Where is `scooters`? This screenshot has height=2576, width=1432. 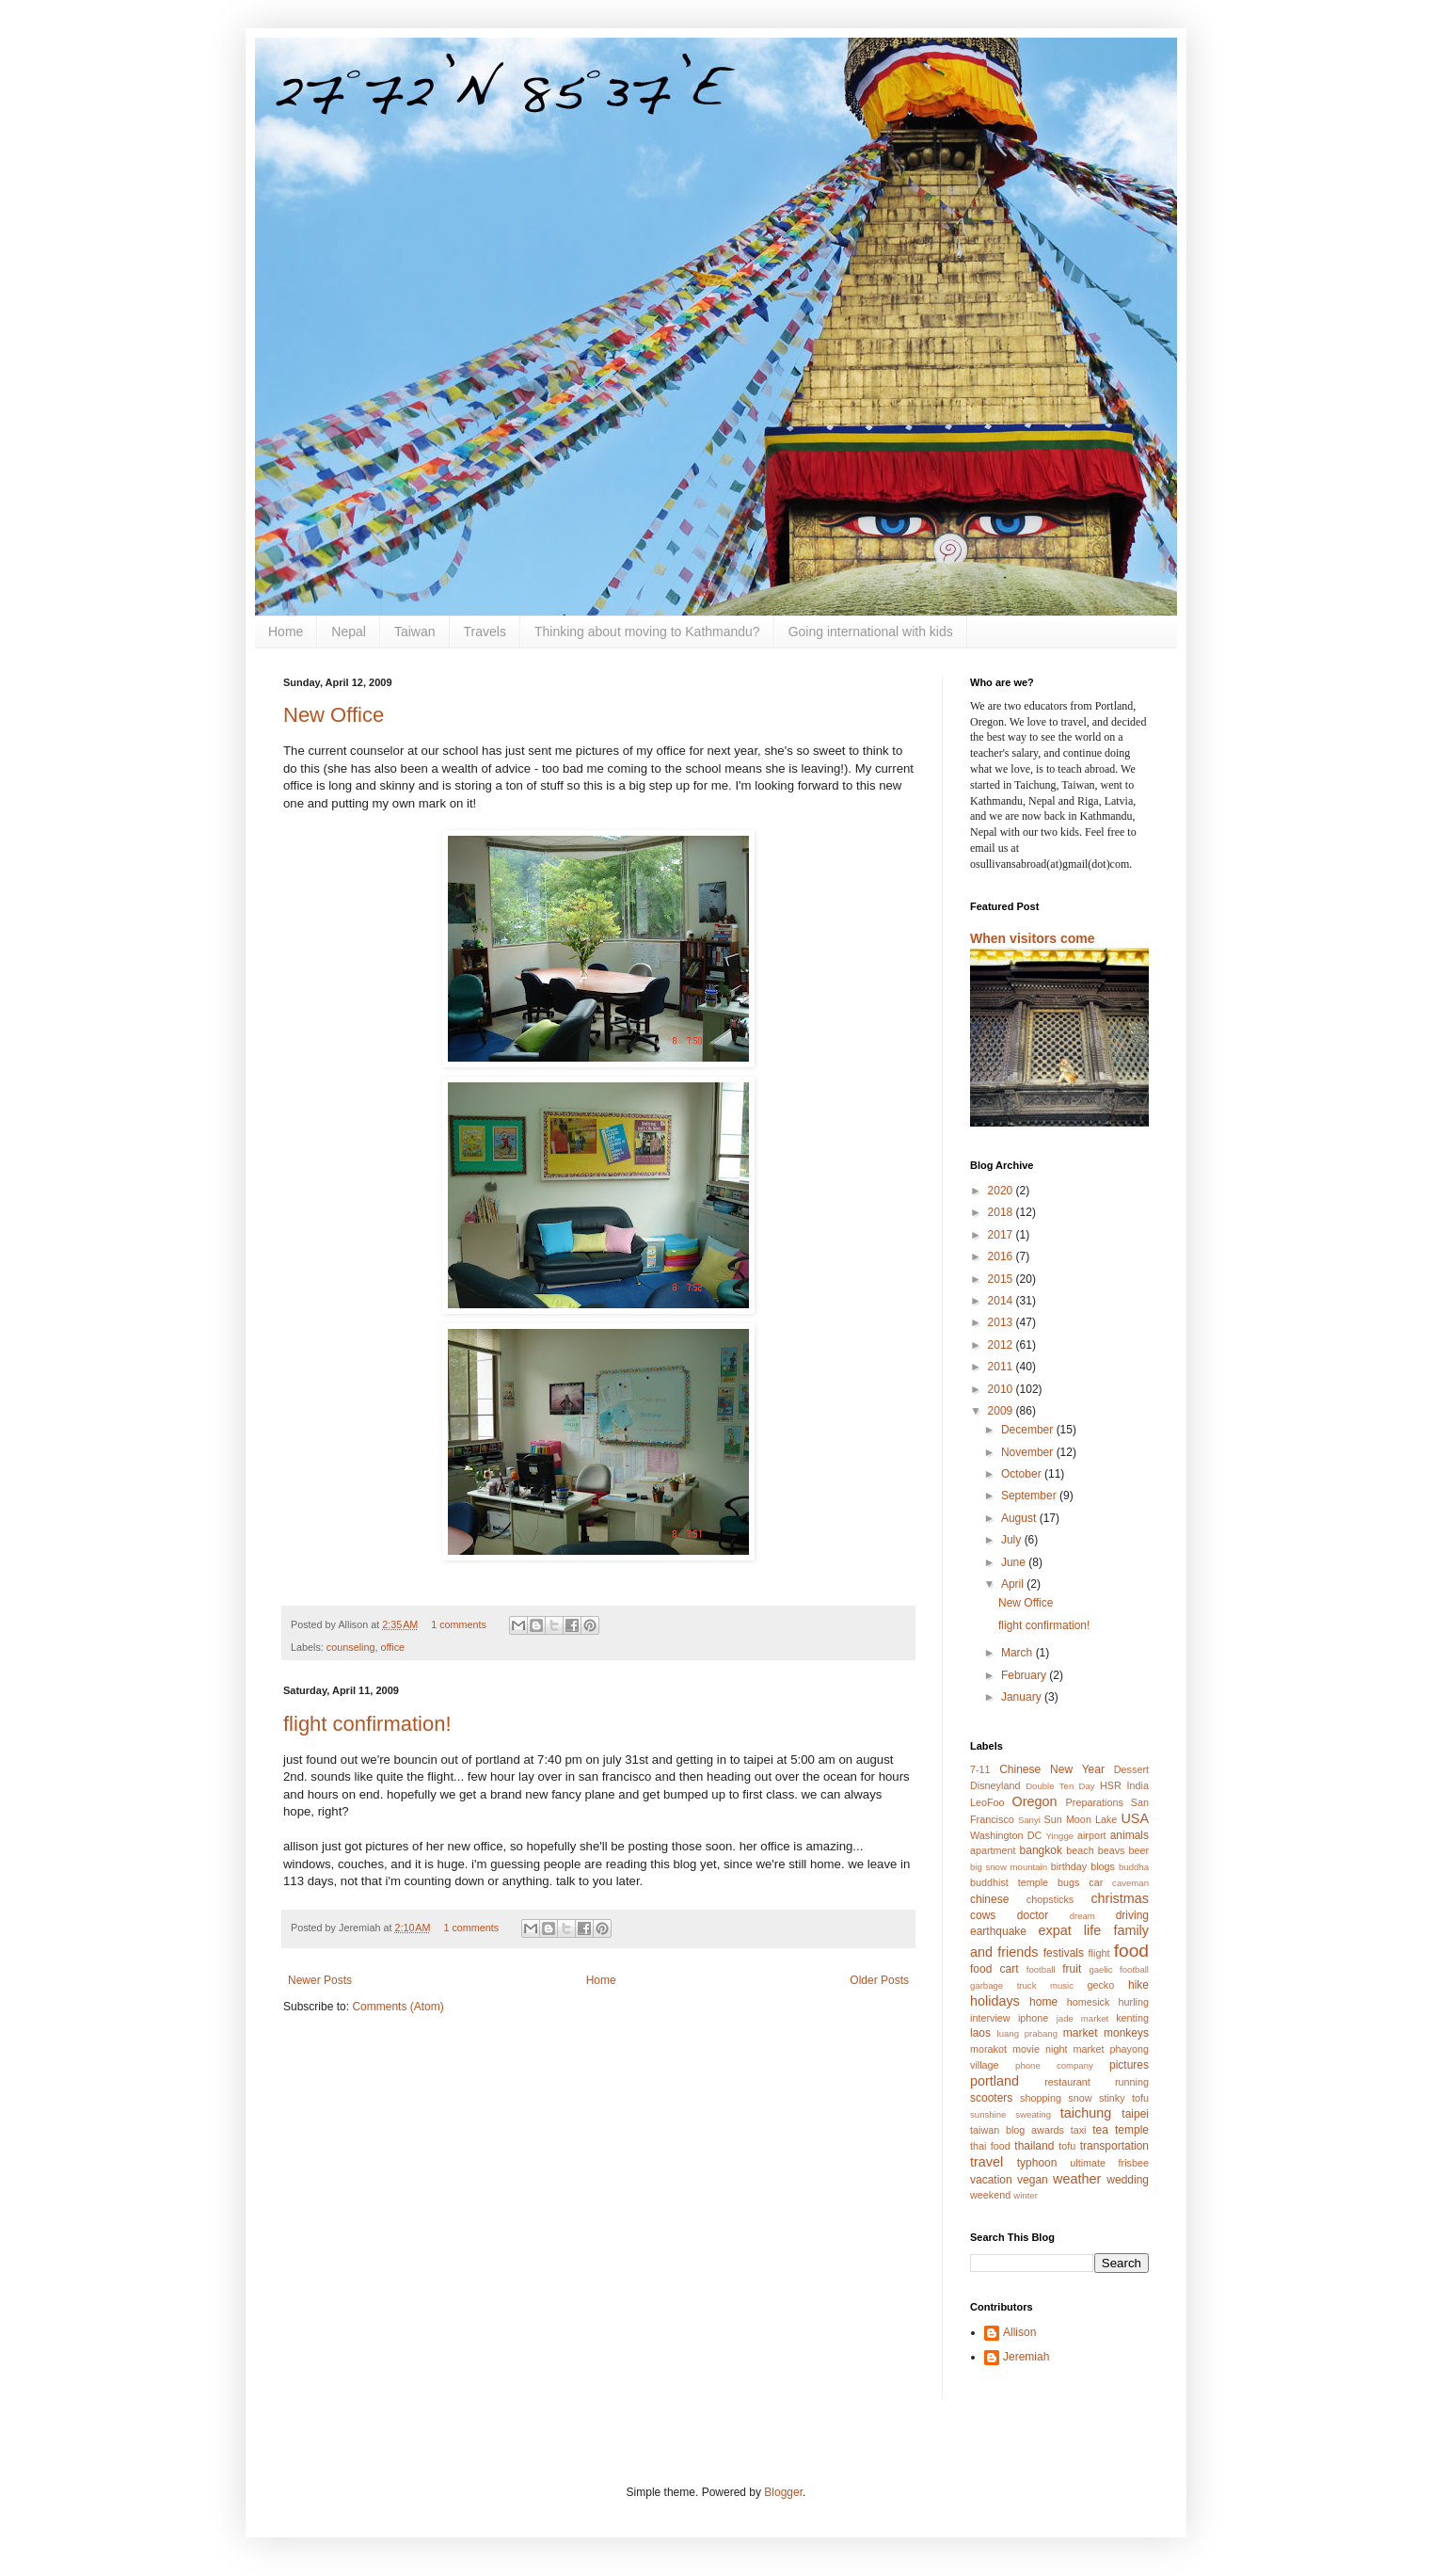
scooters is located at coordinates (991, 2097).